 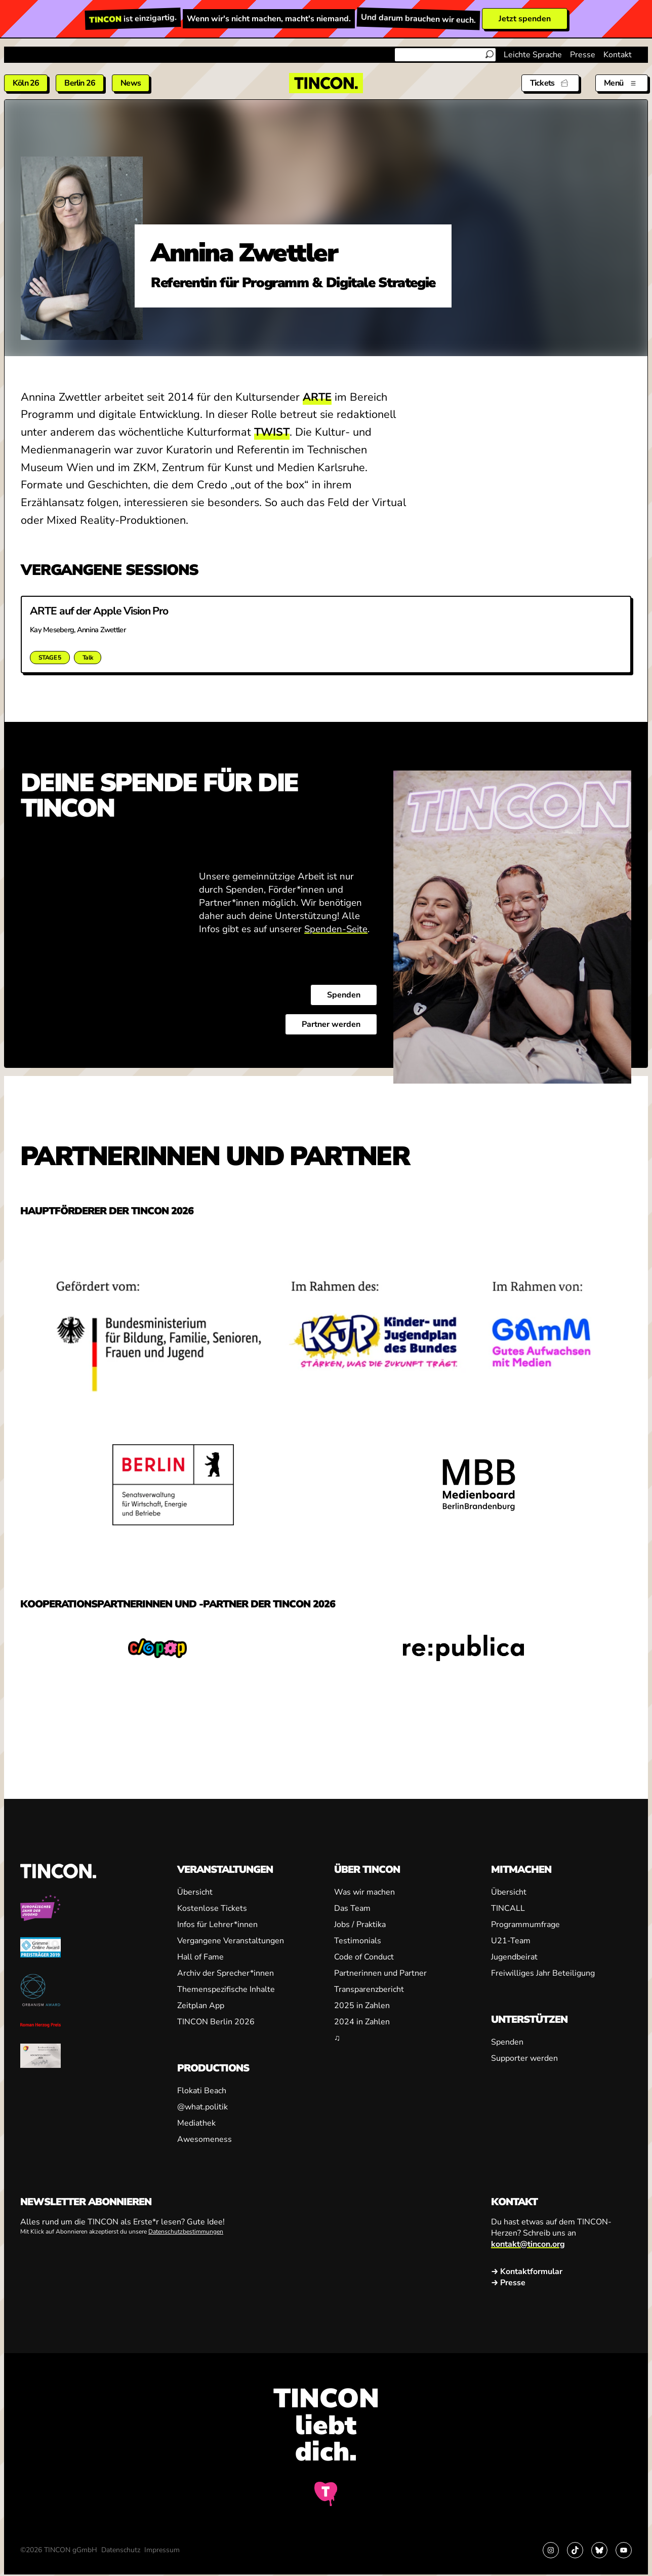 I want to click on [Tickets], so click(x=550, y=83).